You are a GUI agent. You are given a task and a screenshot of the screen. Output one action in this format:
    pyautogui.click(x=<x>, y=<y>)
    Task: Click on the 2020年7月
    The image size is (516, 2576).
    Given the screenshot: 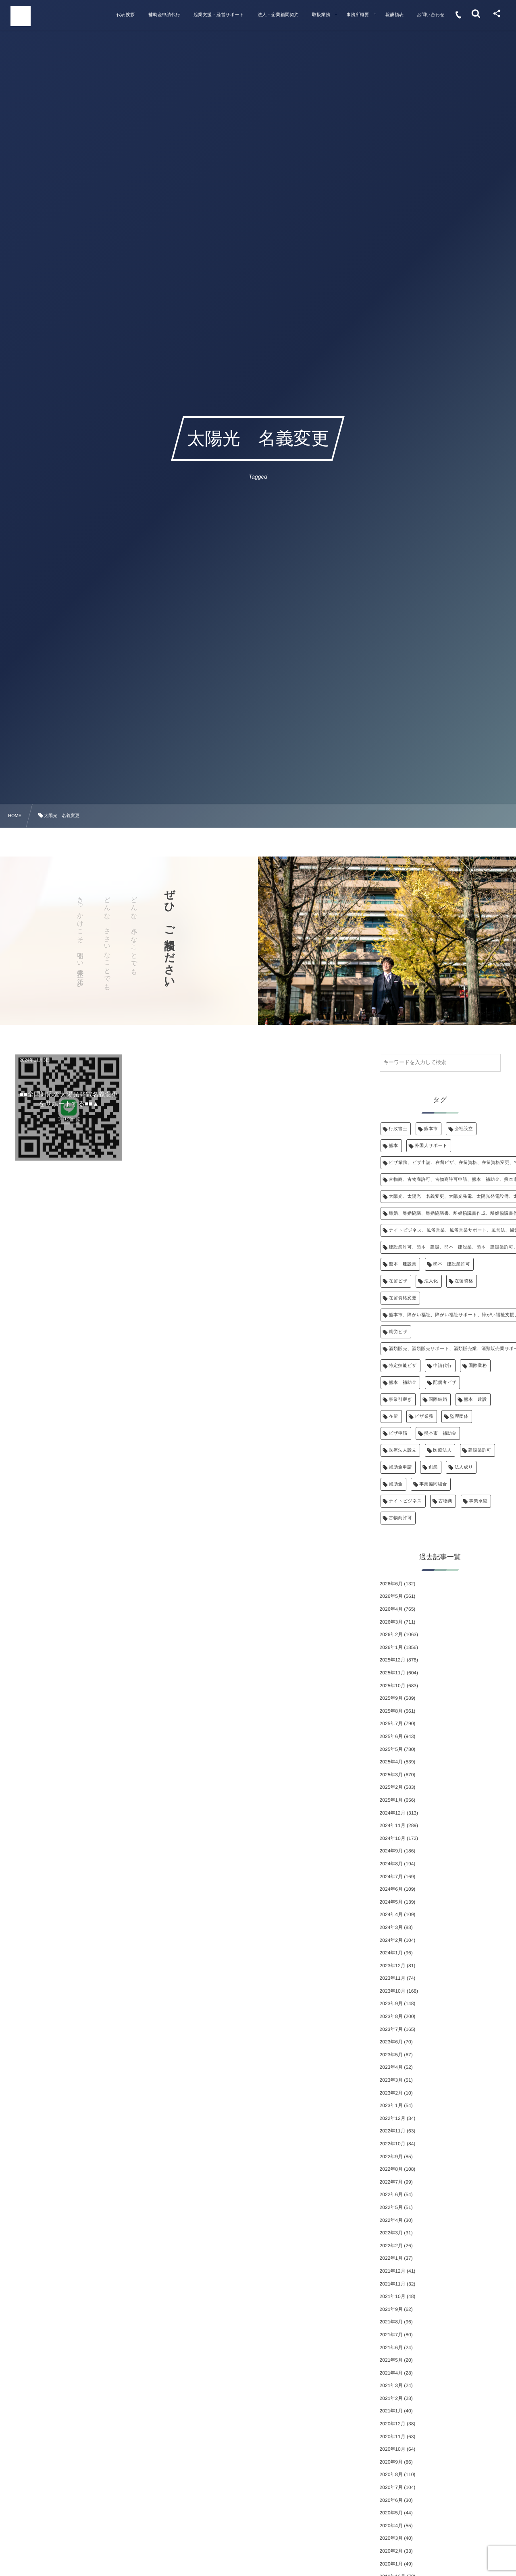 What is the action you would take?
    pyautogui.click(x=391, y=2487)
    